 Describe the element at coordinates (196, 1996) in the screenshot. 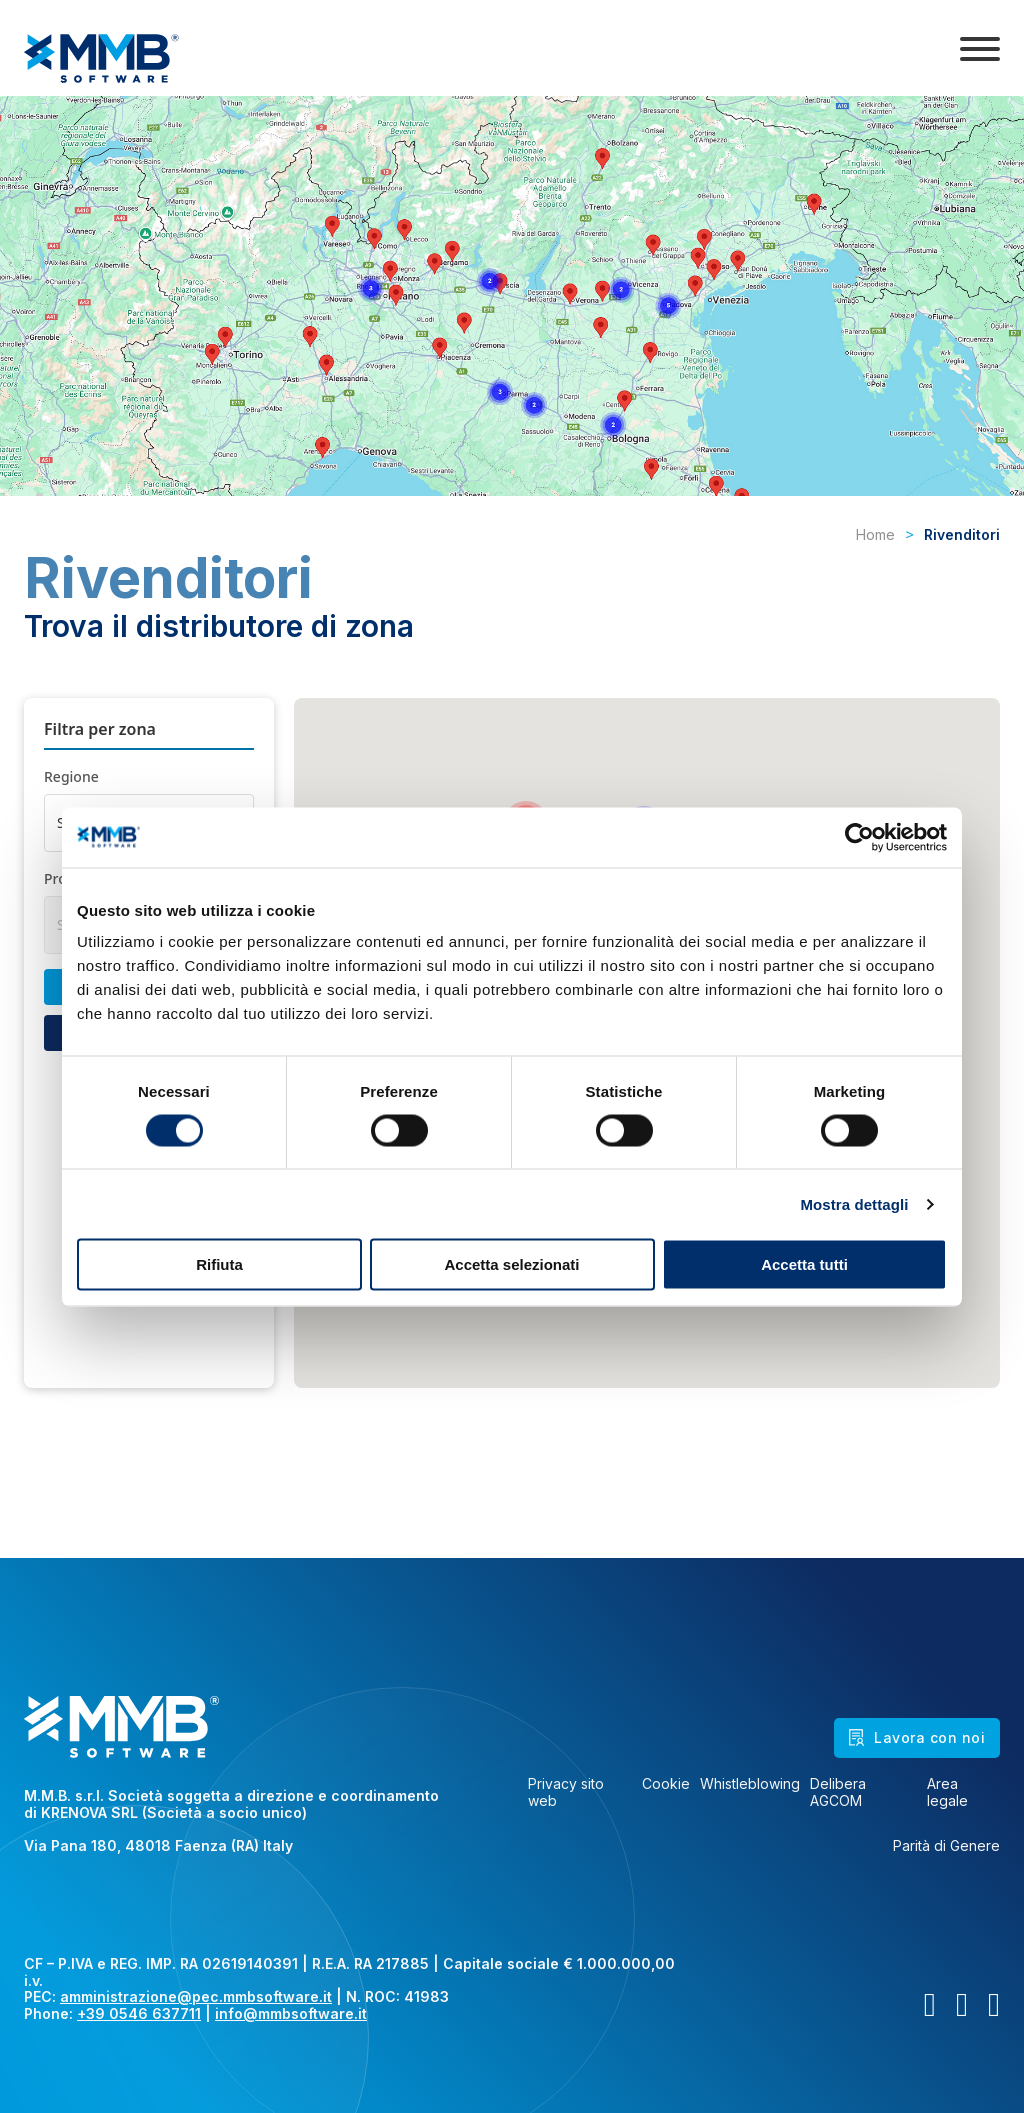

I see `amministrazione@pec.mmbsoftware.it` at that location.